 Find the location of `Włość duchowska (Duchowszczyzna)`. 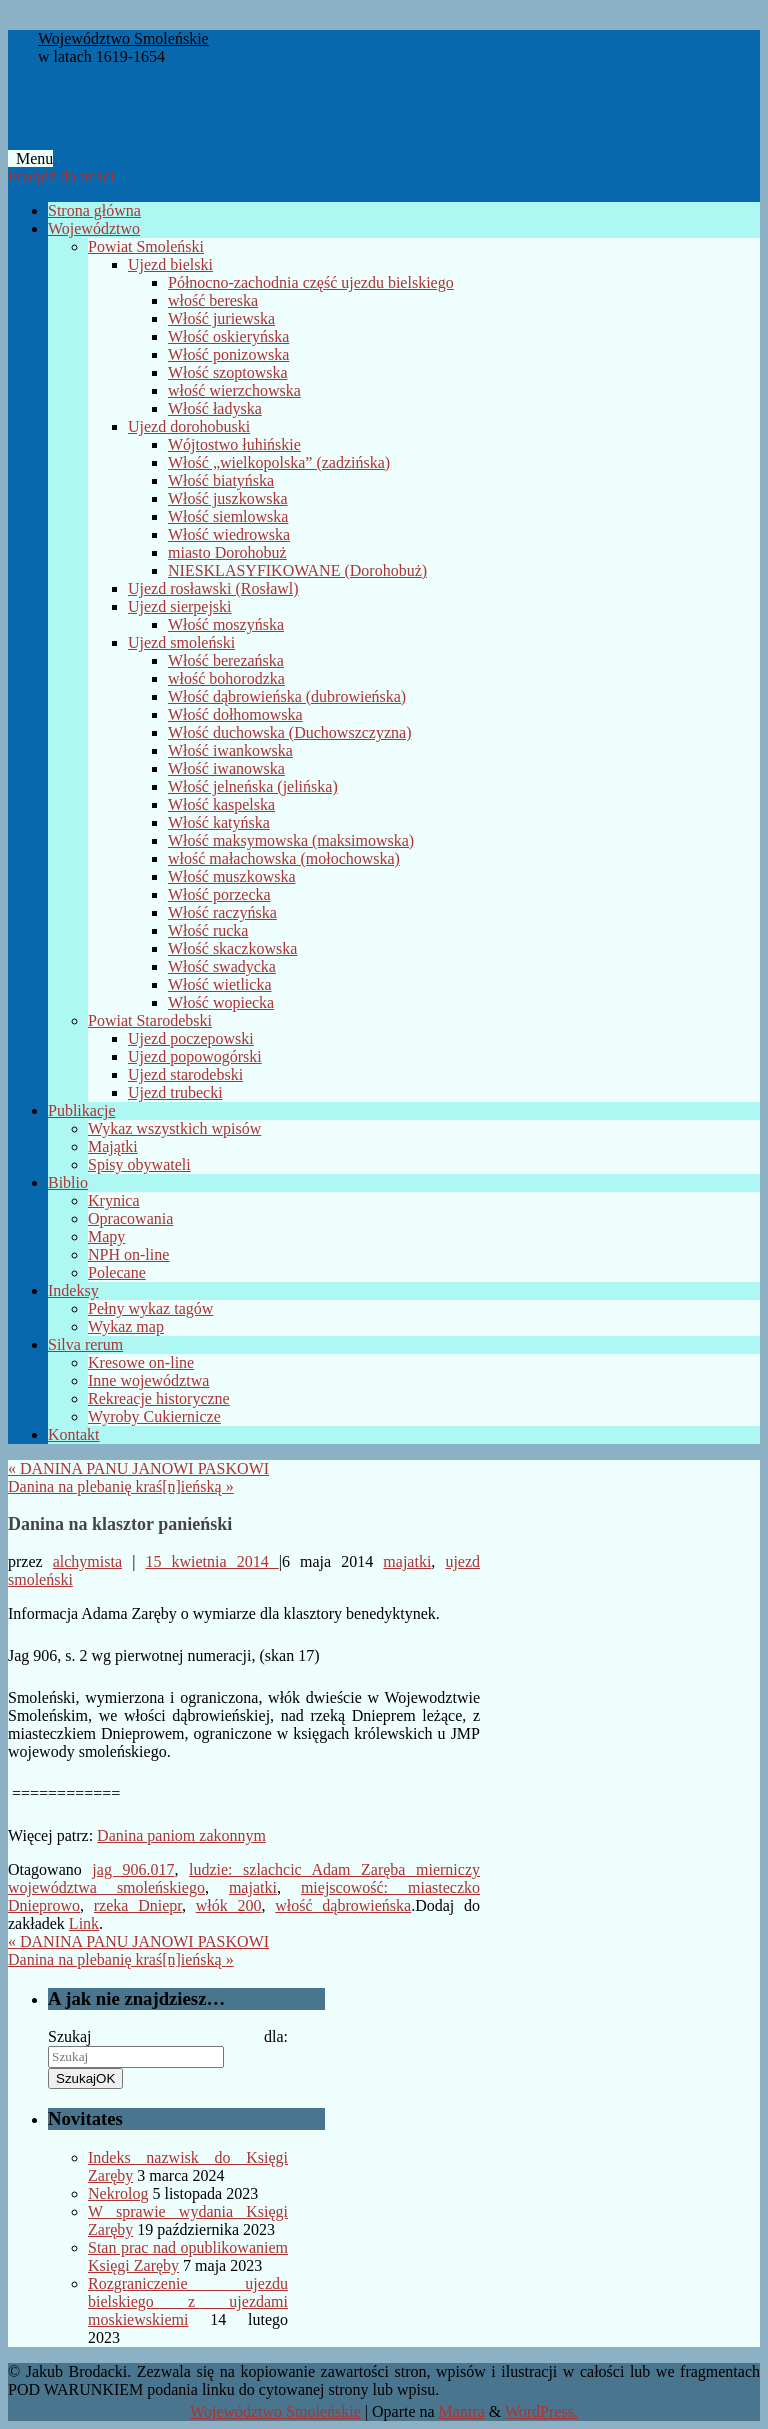

Włość duchowska (Duchowszczyzna) is located at coordinates (289, 732).